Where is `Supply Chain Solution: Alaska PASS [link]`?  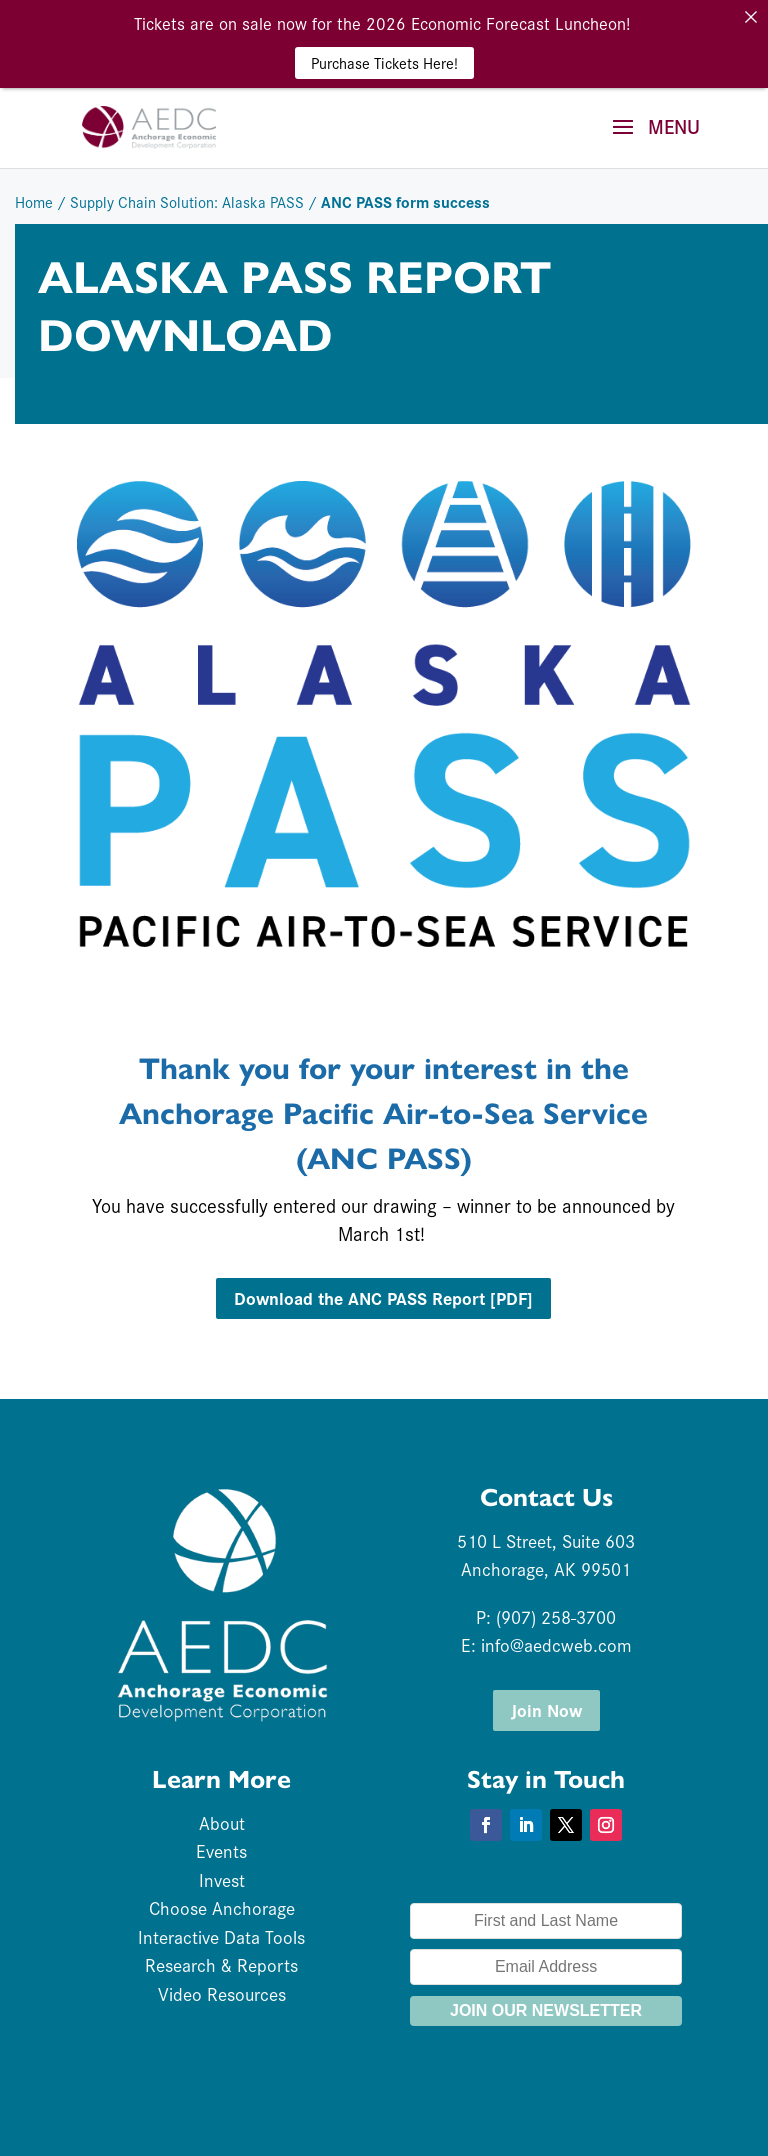
Supply Chain Solution: Alaska PASS [link] is located at coordinates (187, 201).